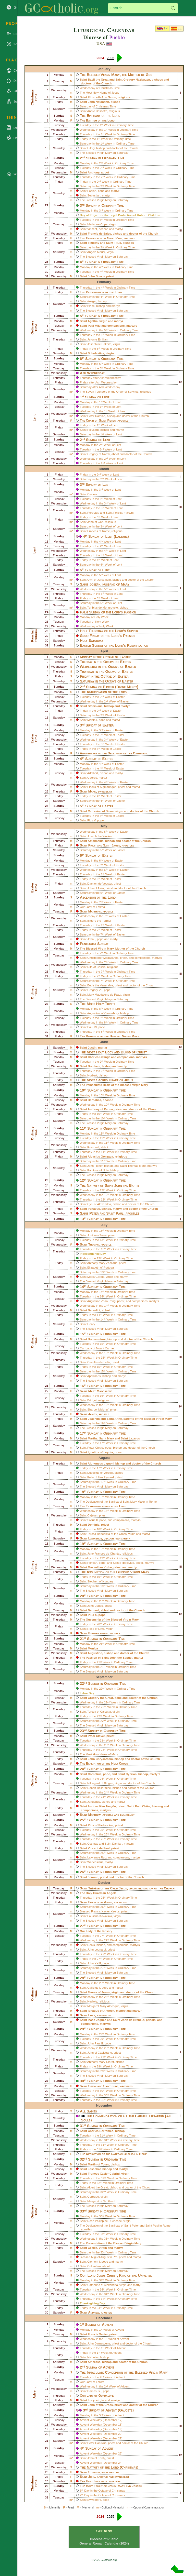  What do you see at coordinates (92, 1438) in the screenshot?
I see `Martha` at bounding box center [92, 1438].